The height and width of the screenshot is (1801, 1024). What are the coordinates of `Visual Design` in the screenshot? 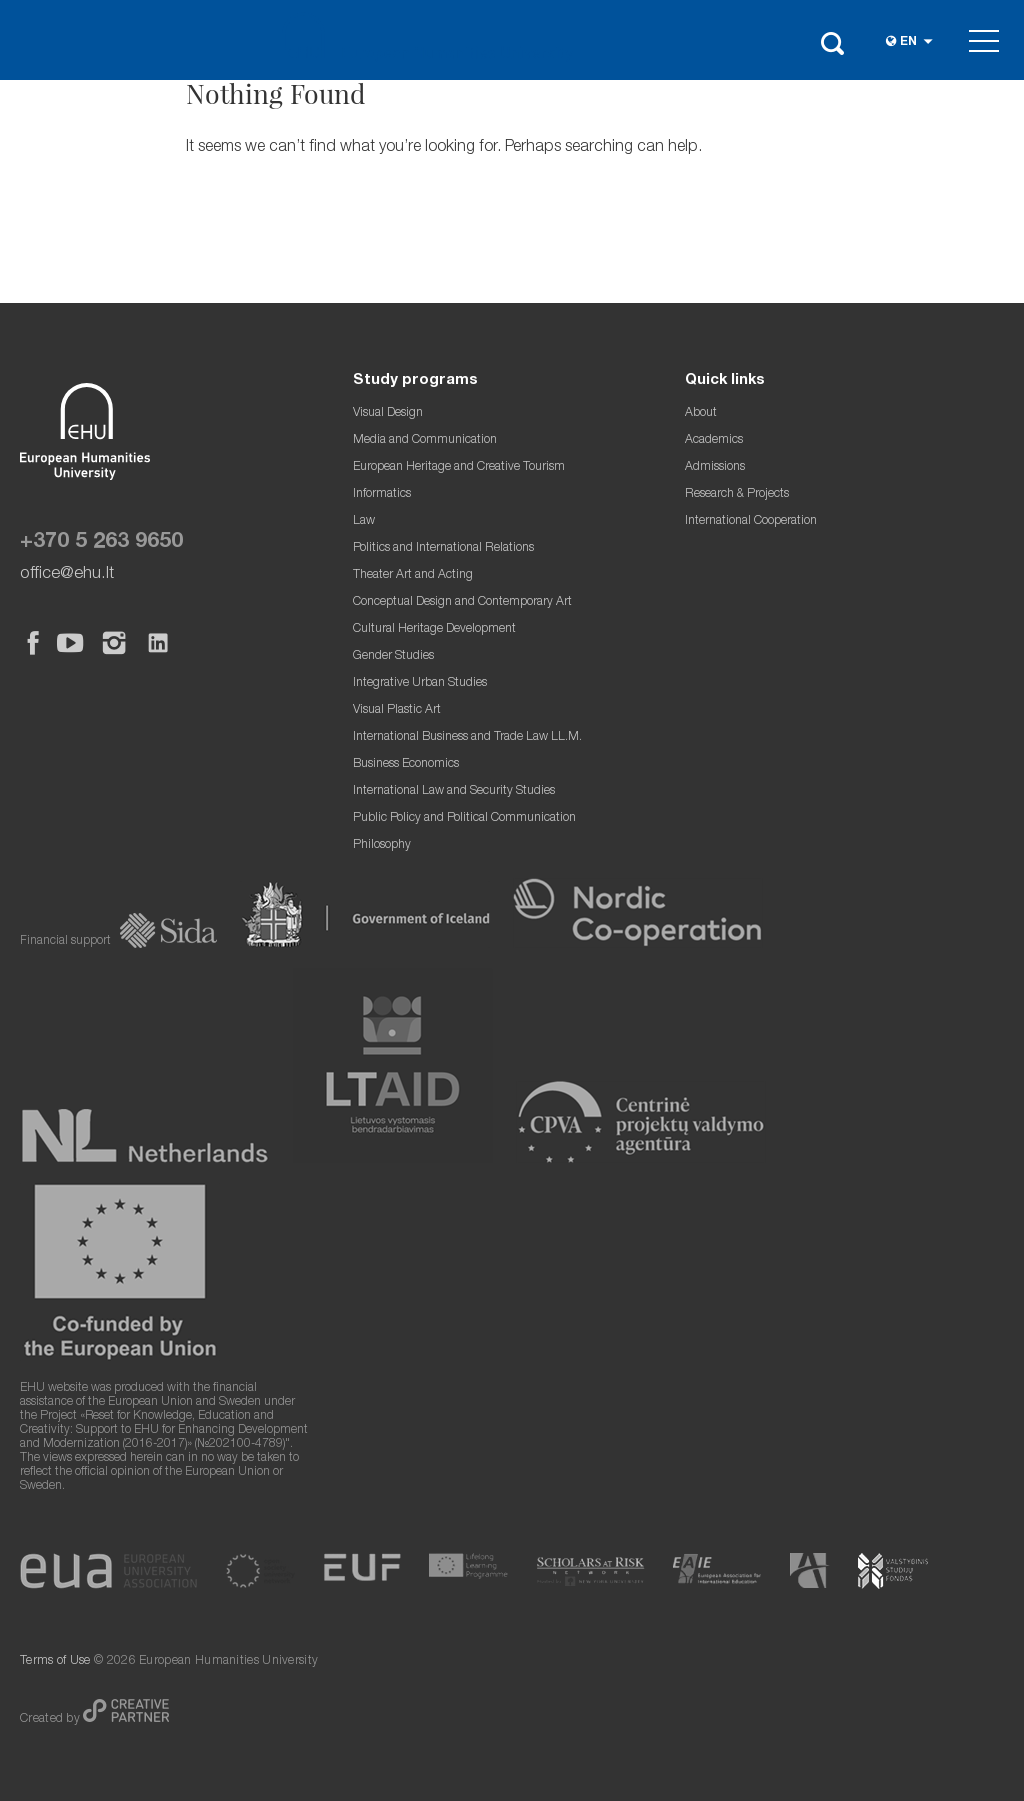 It's located at (388, 413).